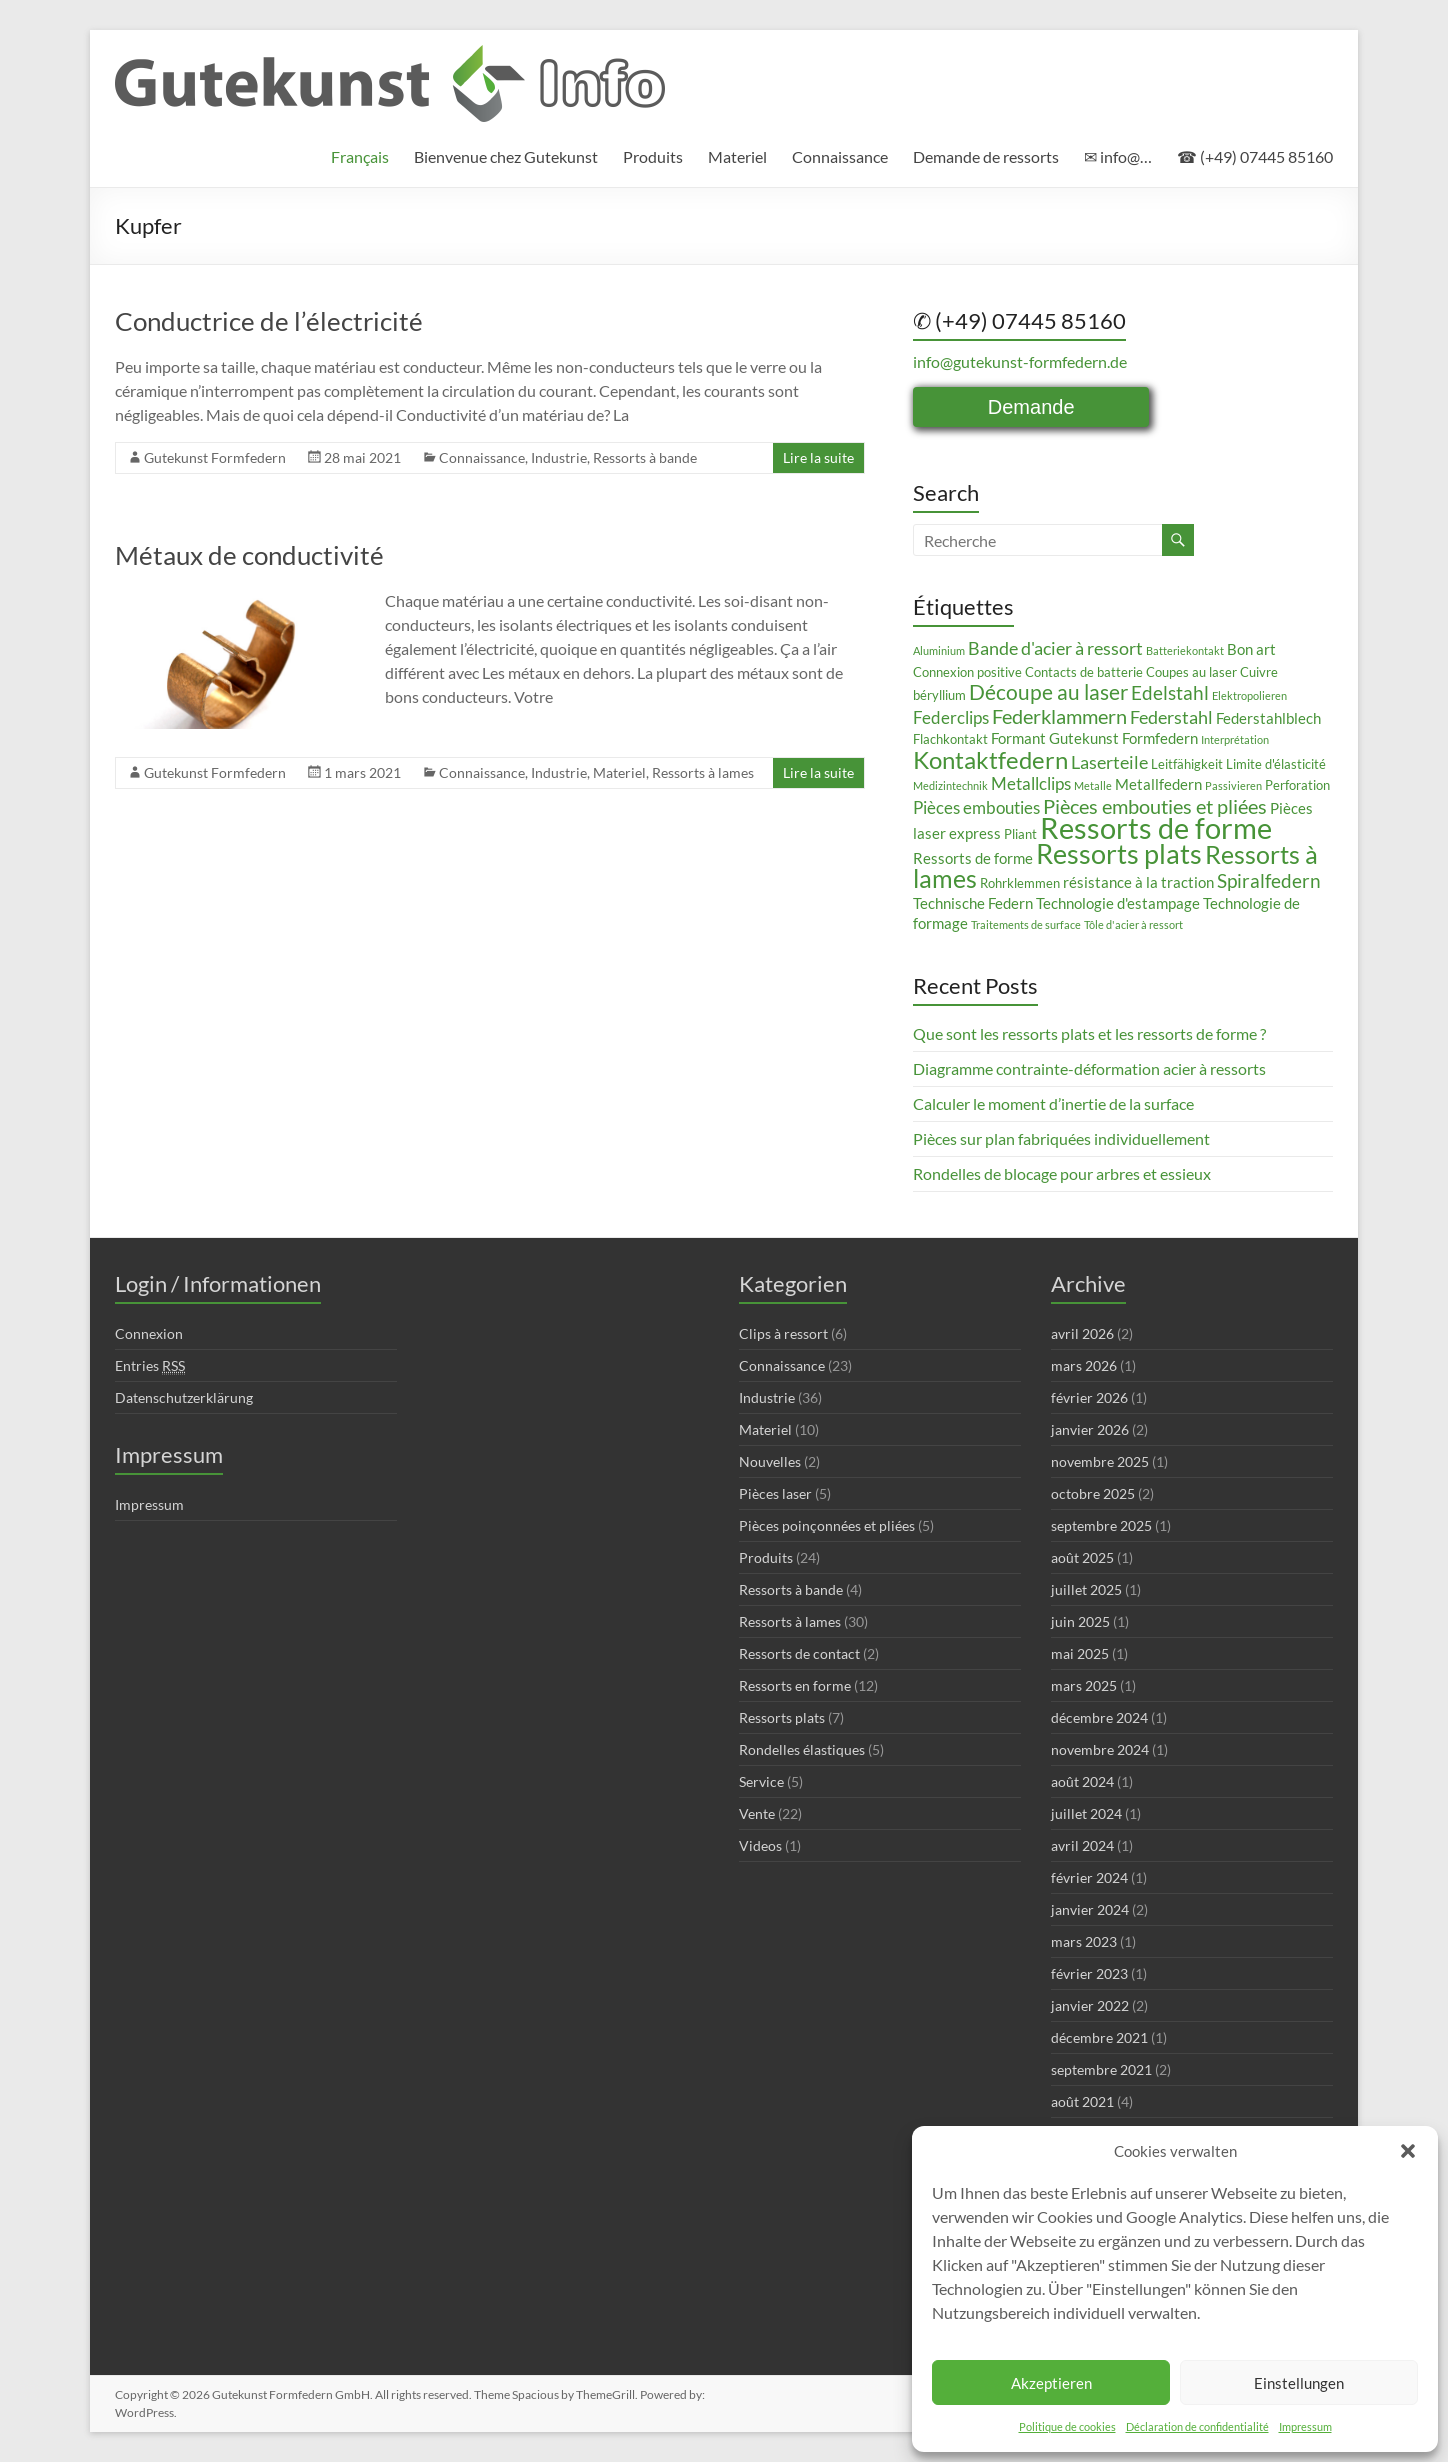  Describe the element at coordinates (1099, 1717) in the screenshot. I see `décembre 2024` at that location.